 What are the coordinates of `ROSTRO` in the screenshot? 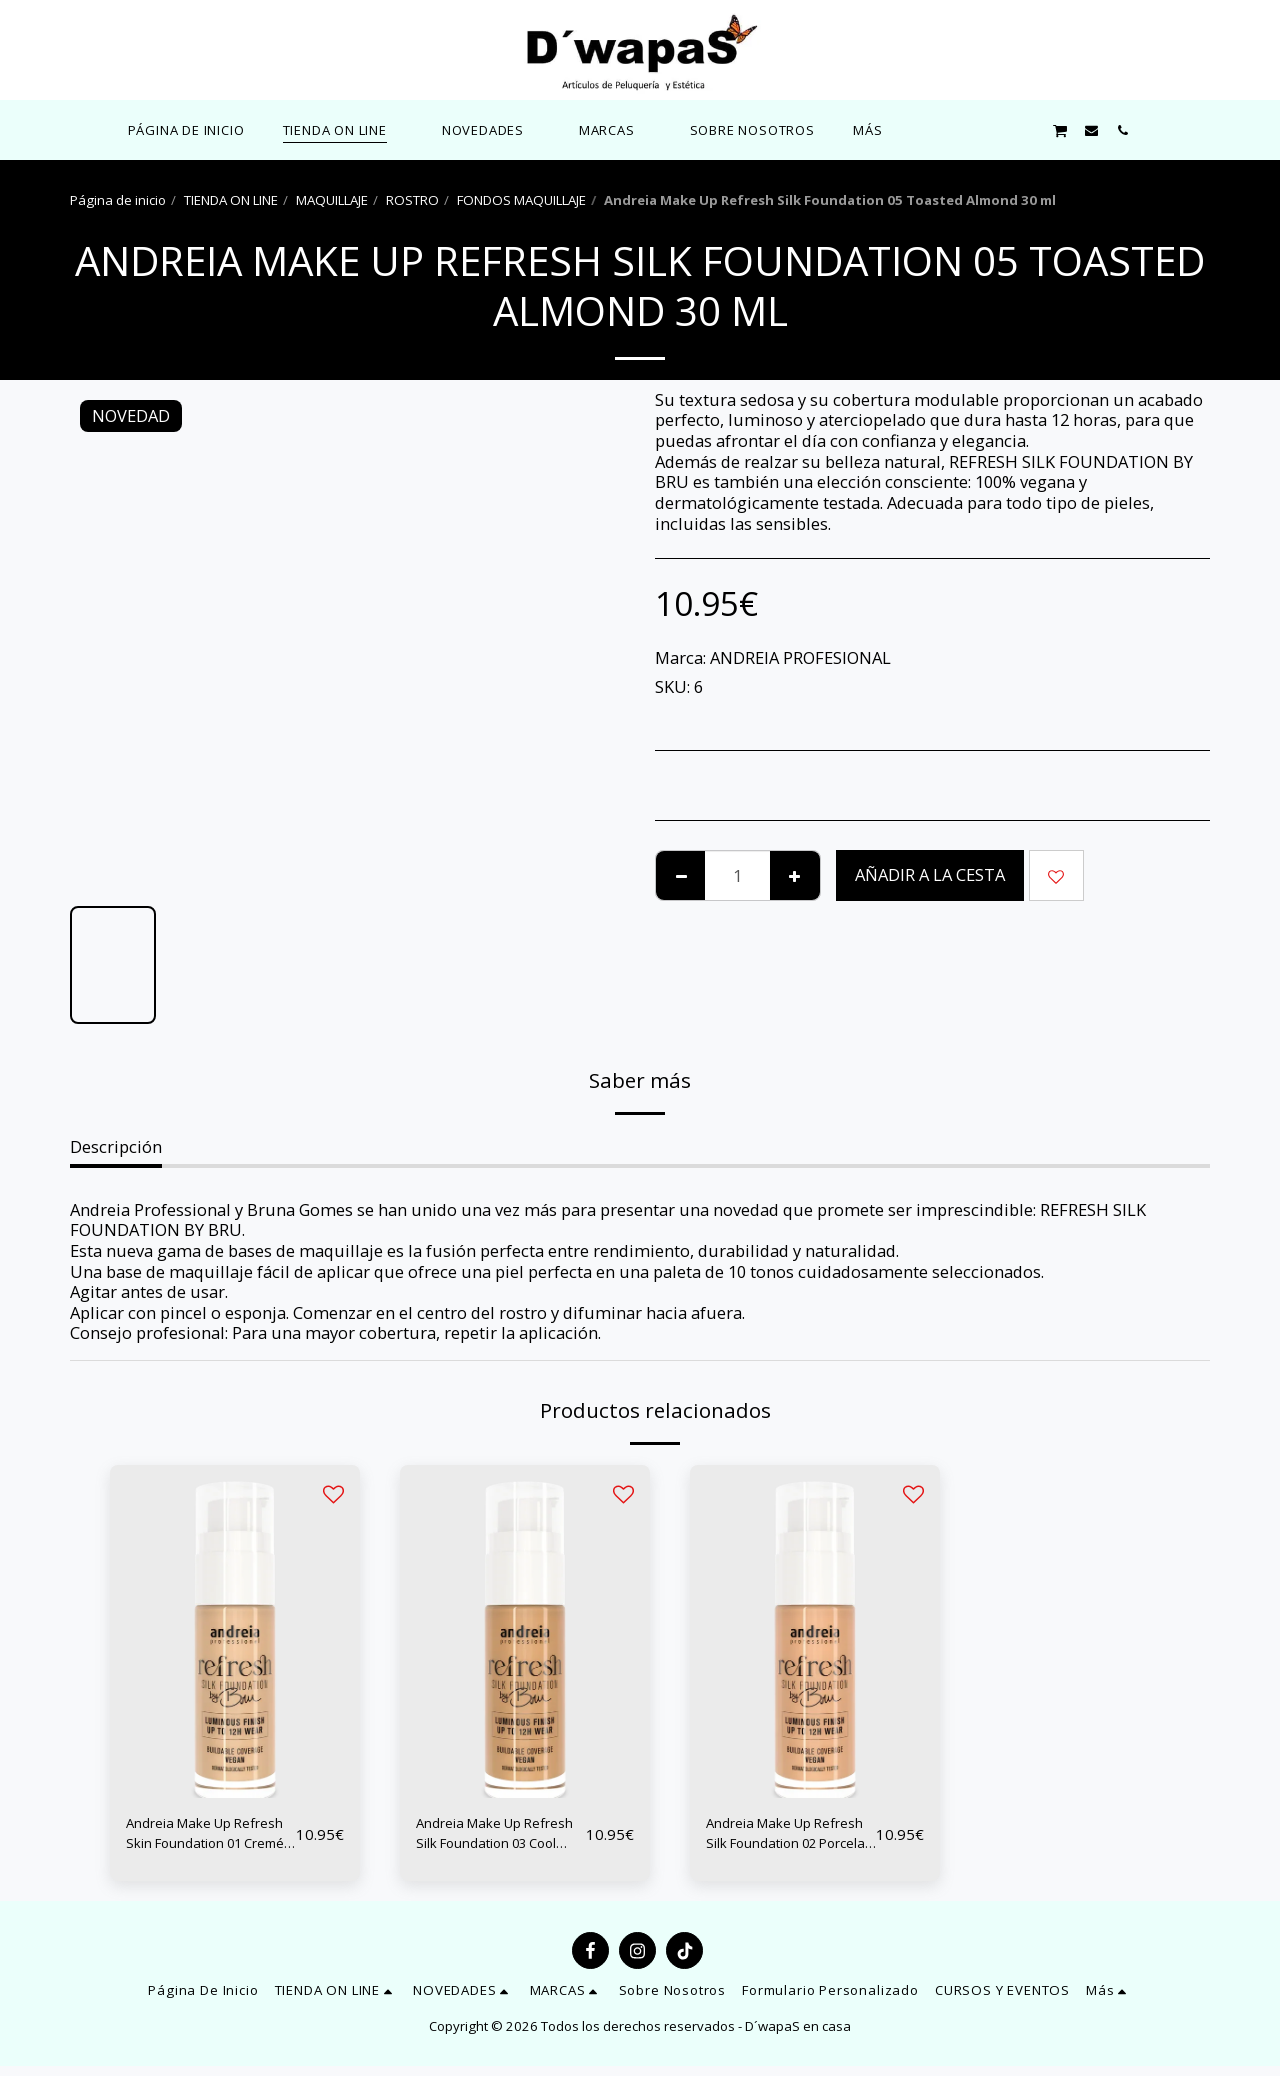 It's located at (412, 200).